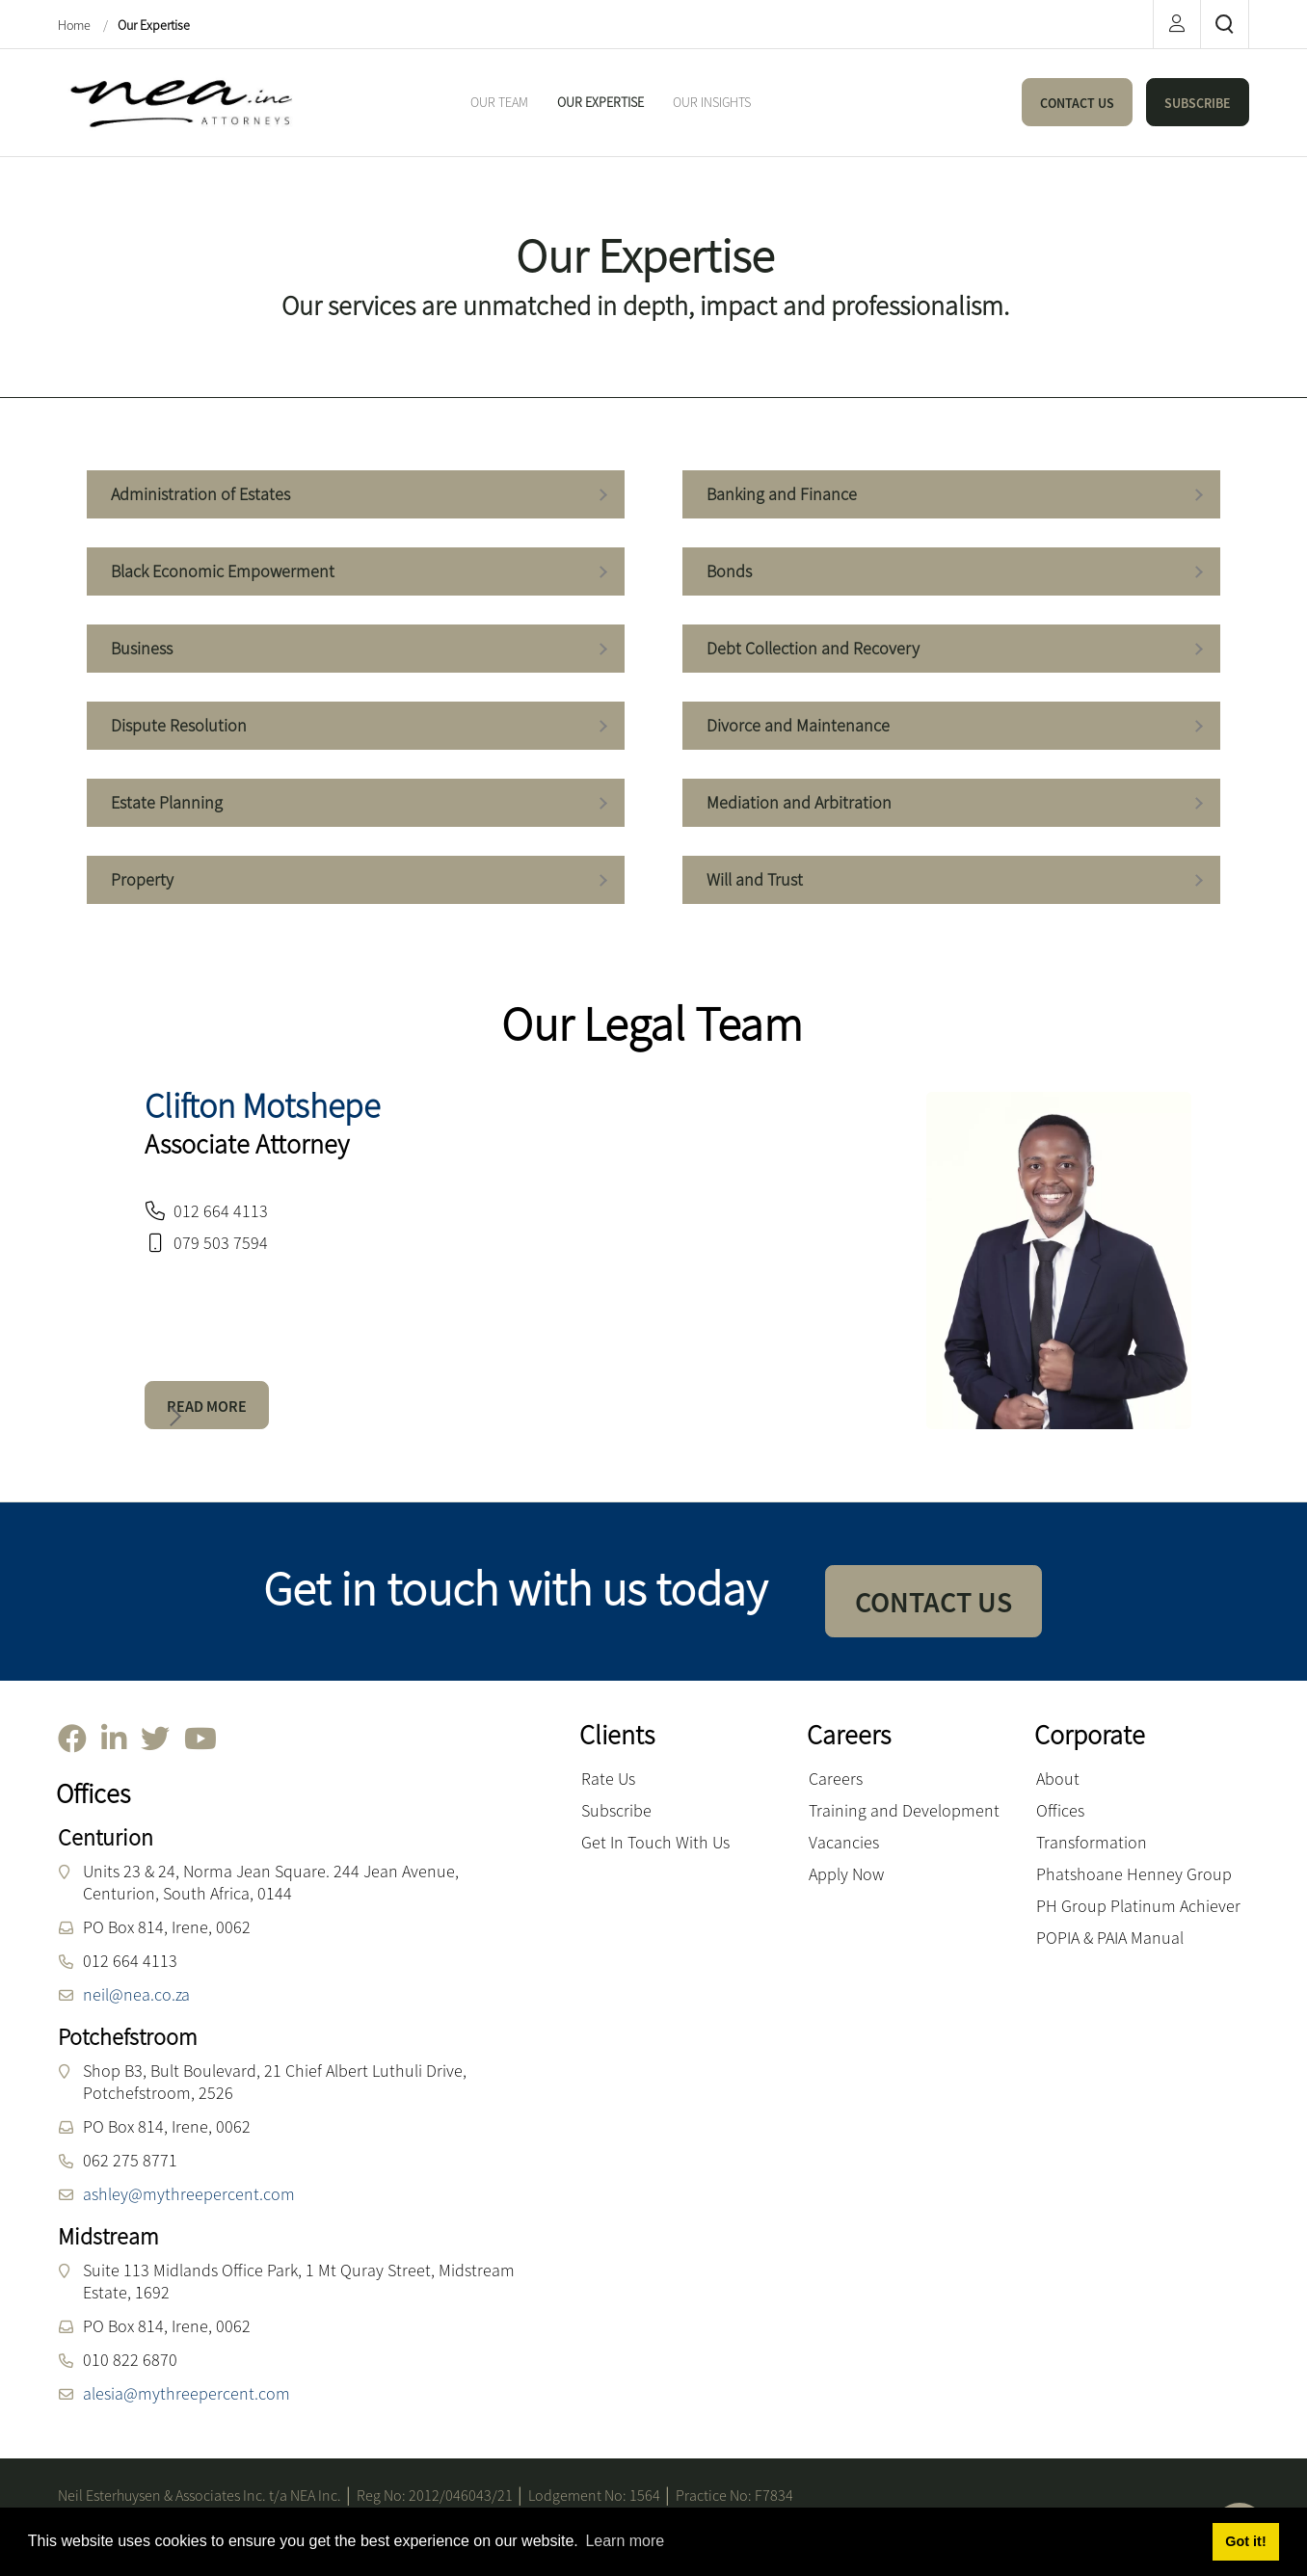 Image resolution: width=1307 pixels, height=2576 pixels. I want to click on Divorce and Maintenance, so click(952, 727).